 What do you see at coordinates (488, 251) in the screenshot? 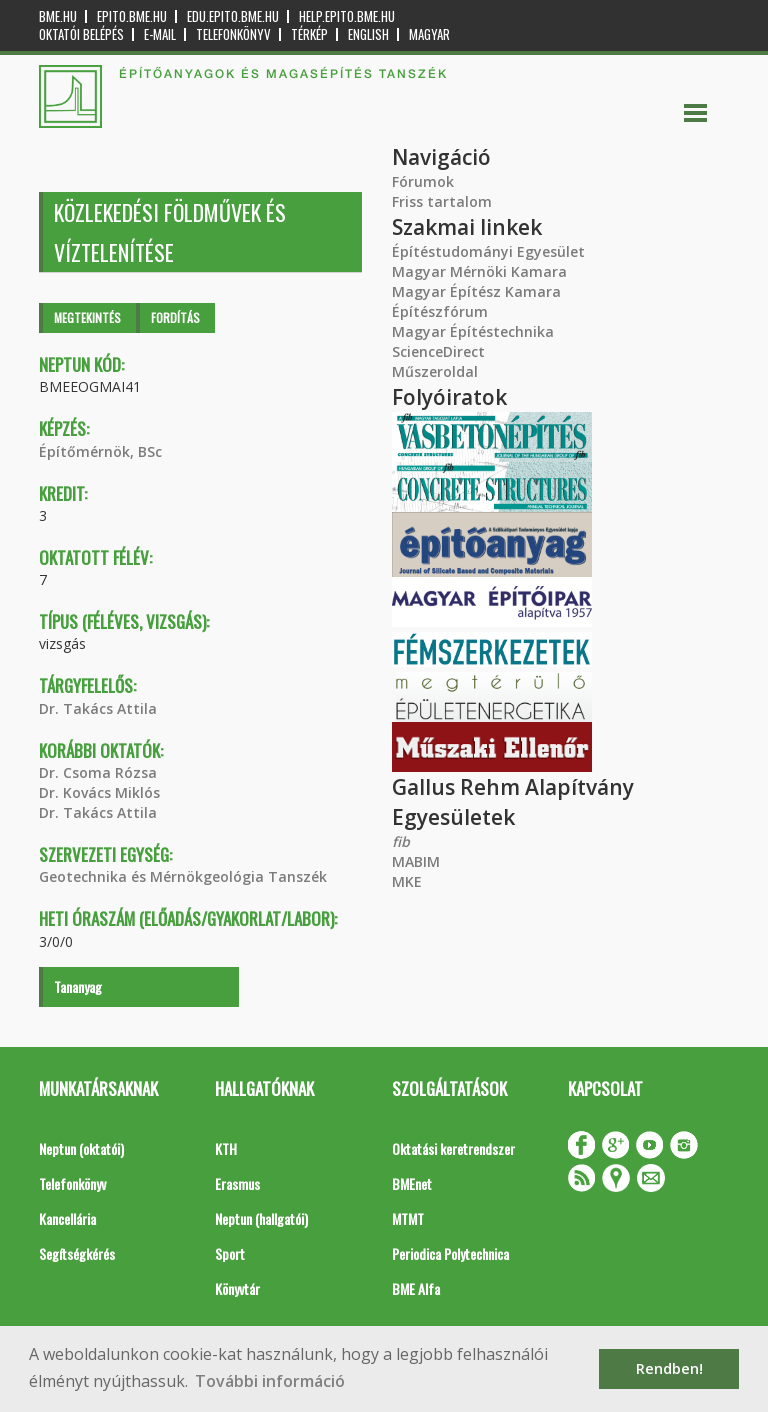
I see `Építéstudományi Egyesület` at bounding box center [488, 251].